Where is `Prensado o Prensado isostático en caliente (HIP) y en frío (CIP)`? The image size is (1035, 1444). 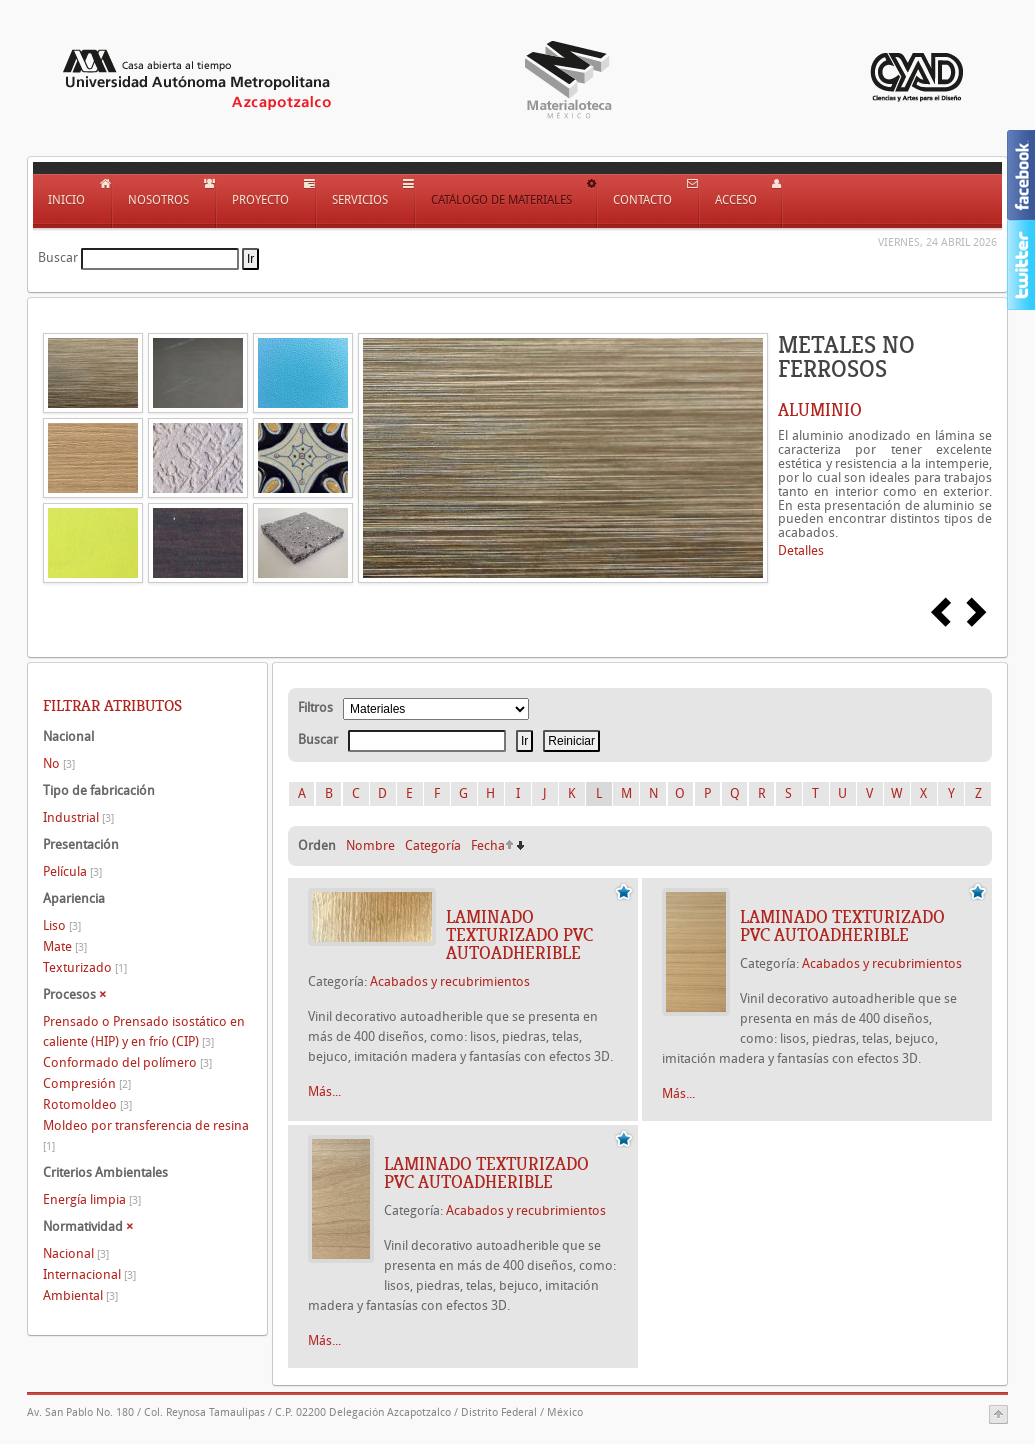
Prensado o Prensado isostático en caliente (HIP) y en frío (CIP) is located at coordinates (144, 1031).